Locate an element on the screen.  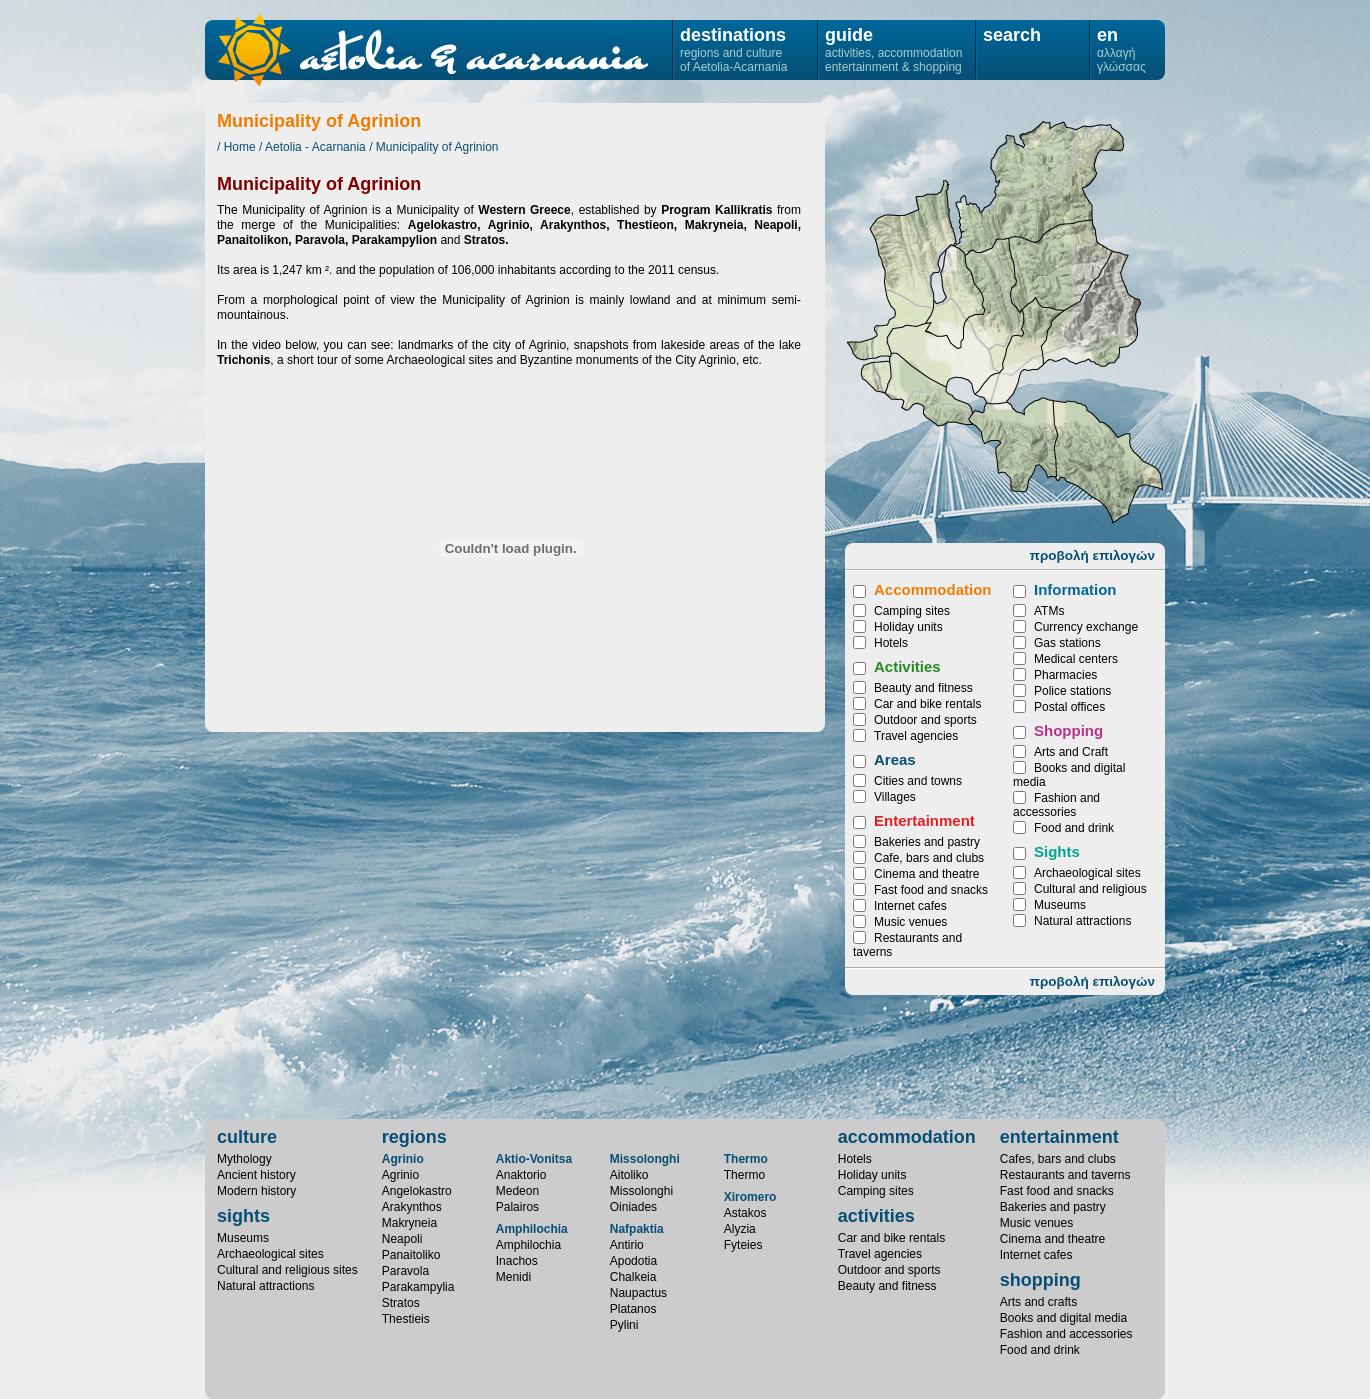
Stratos is located at coordinates (401, 1303).